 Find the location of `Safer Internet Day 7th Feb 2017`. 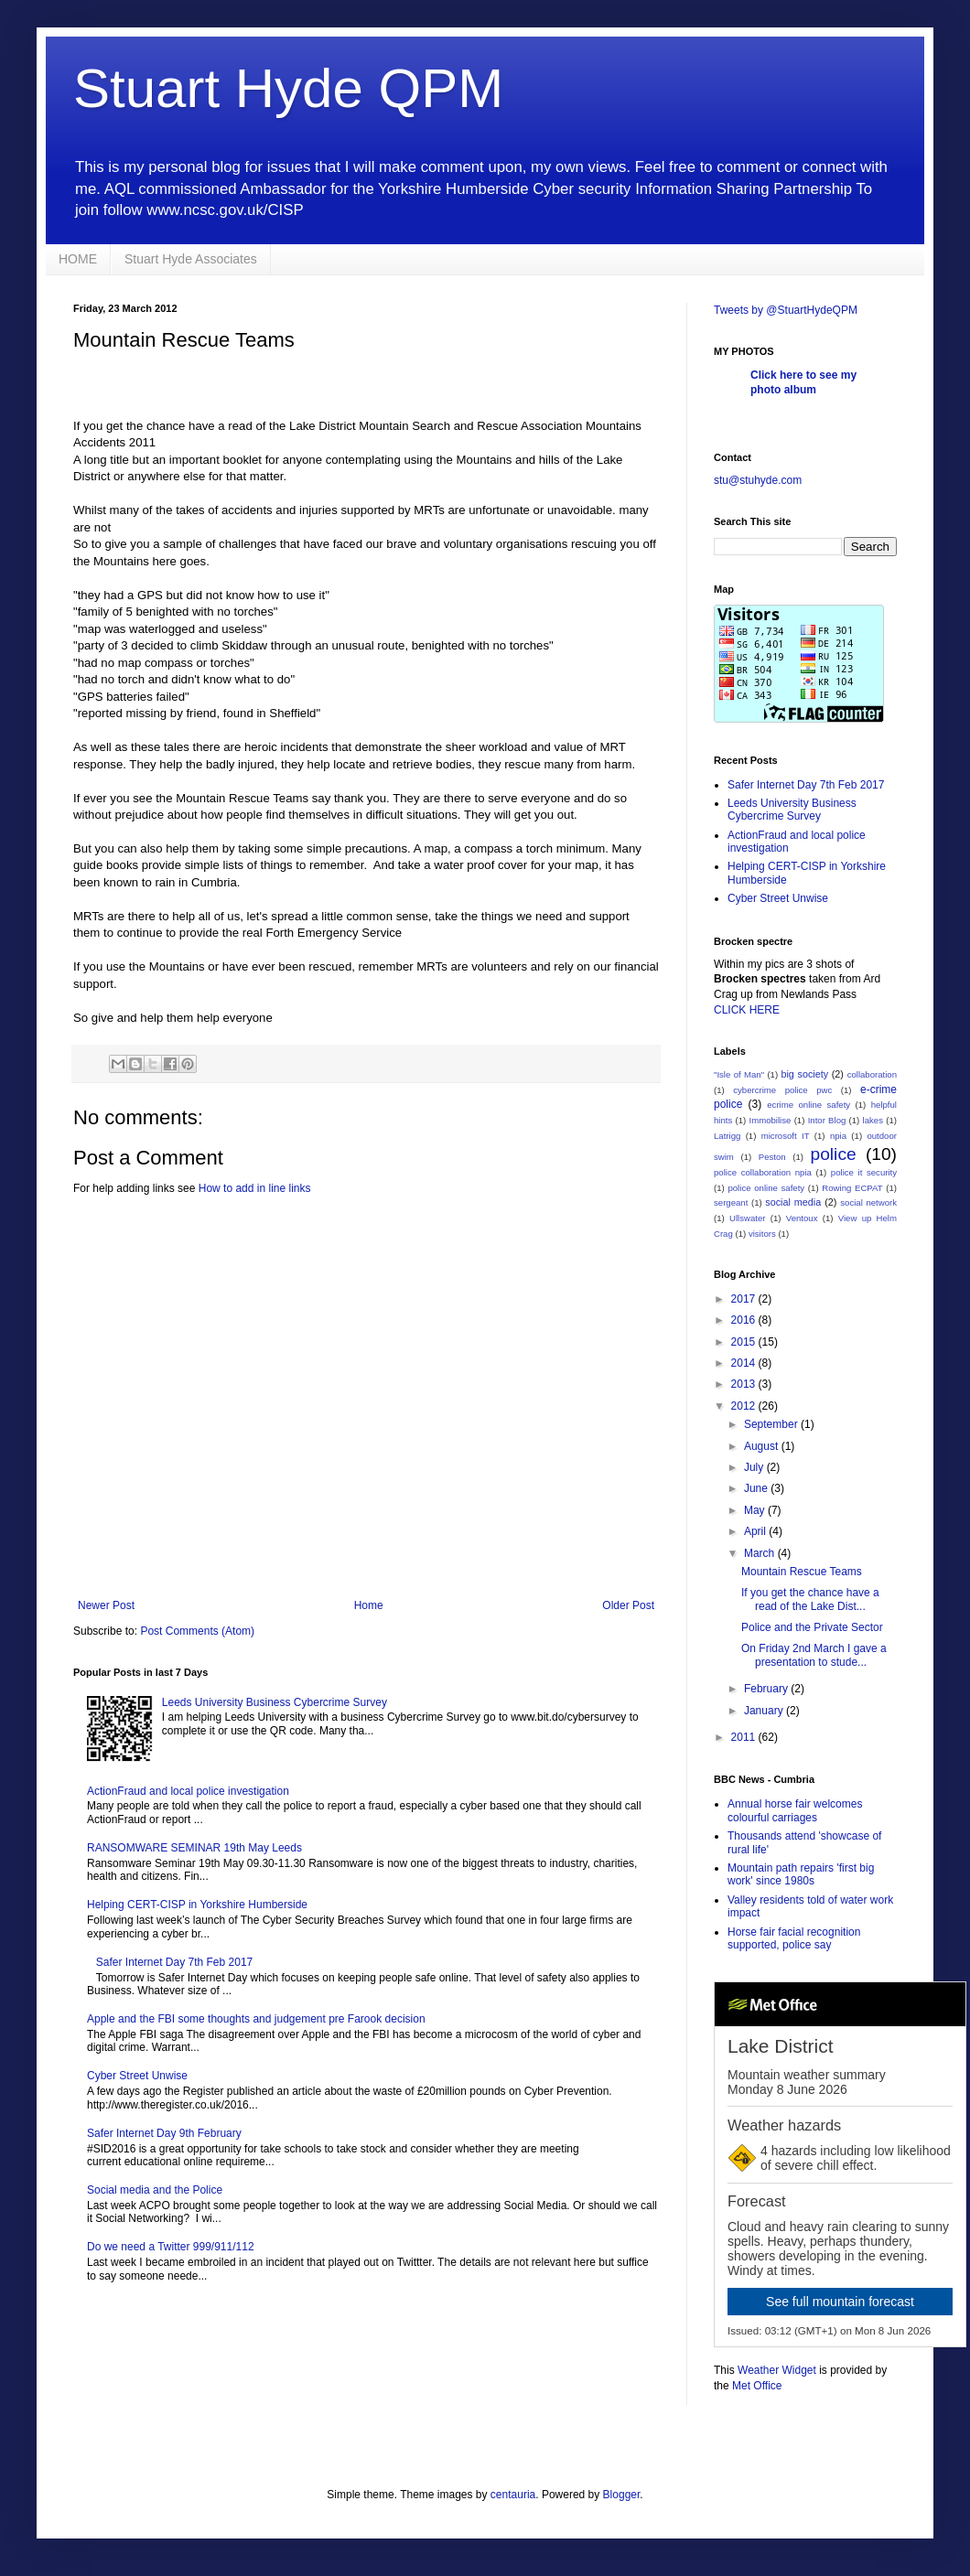

Safer Internet Day 7th Feb 2017 is located at coordinates (174, 1962).